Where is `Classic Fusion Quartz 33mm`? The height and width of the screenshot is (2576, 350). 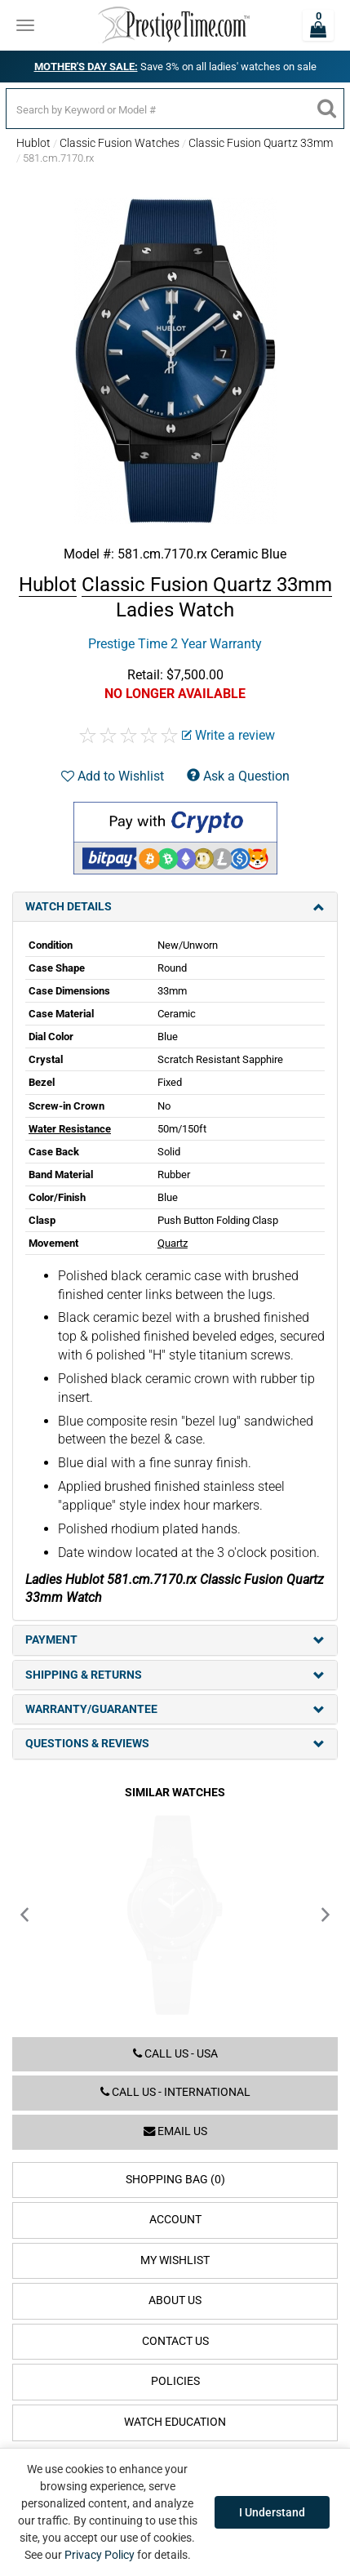 Classic Fusion Quartz 33mm is located at coordinates (260, 142).